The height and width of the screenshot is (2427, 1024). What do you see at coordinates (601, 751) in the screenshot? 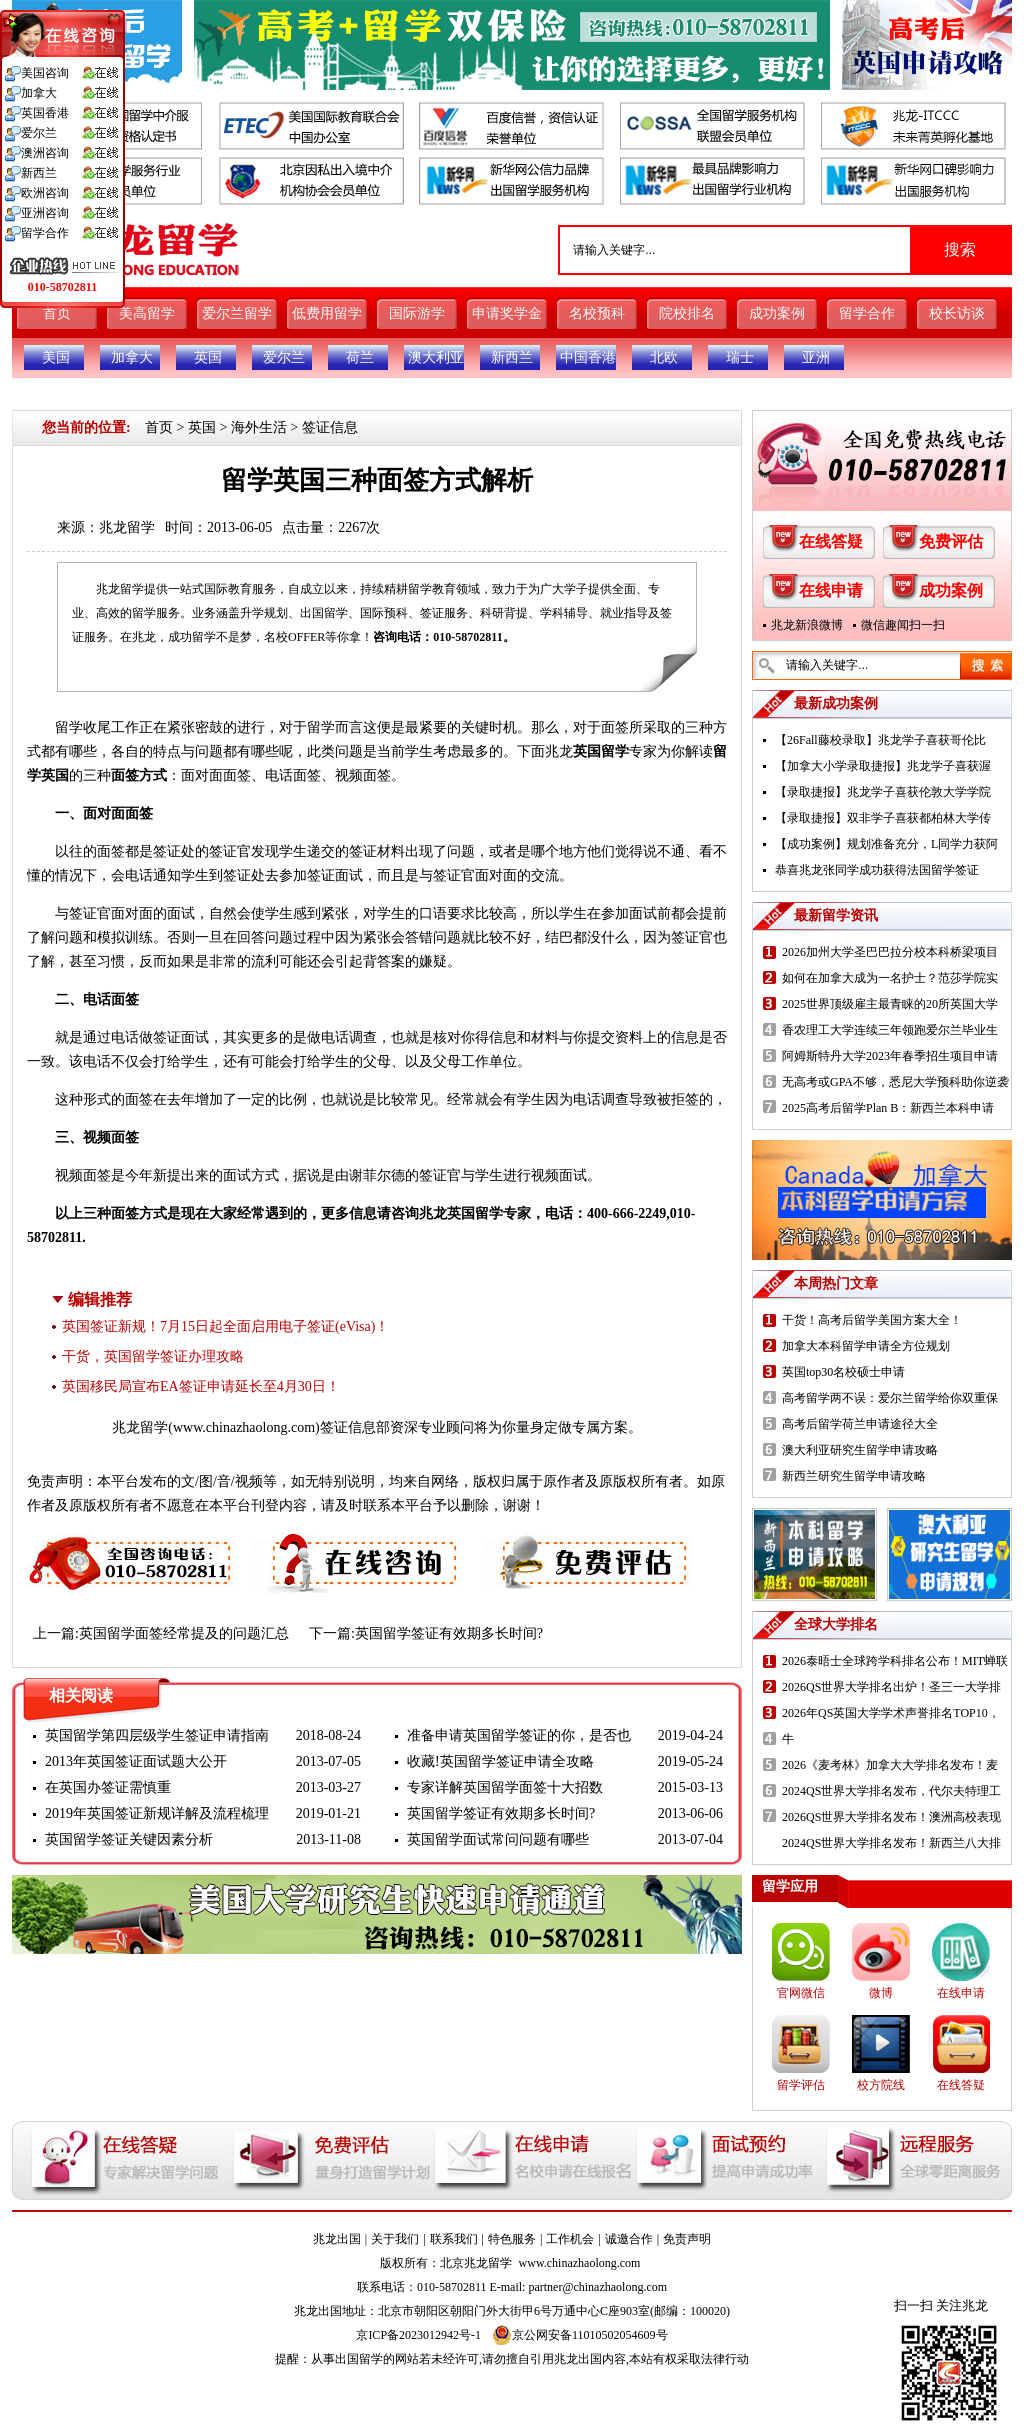
I see `英国留学` at bounding box center [601, 751].